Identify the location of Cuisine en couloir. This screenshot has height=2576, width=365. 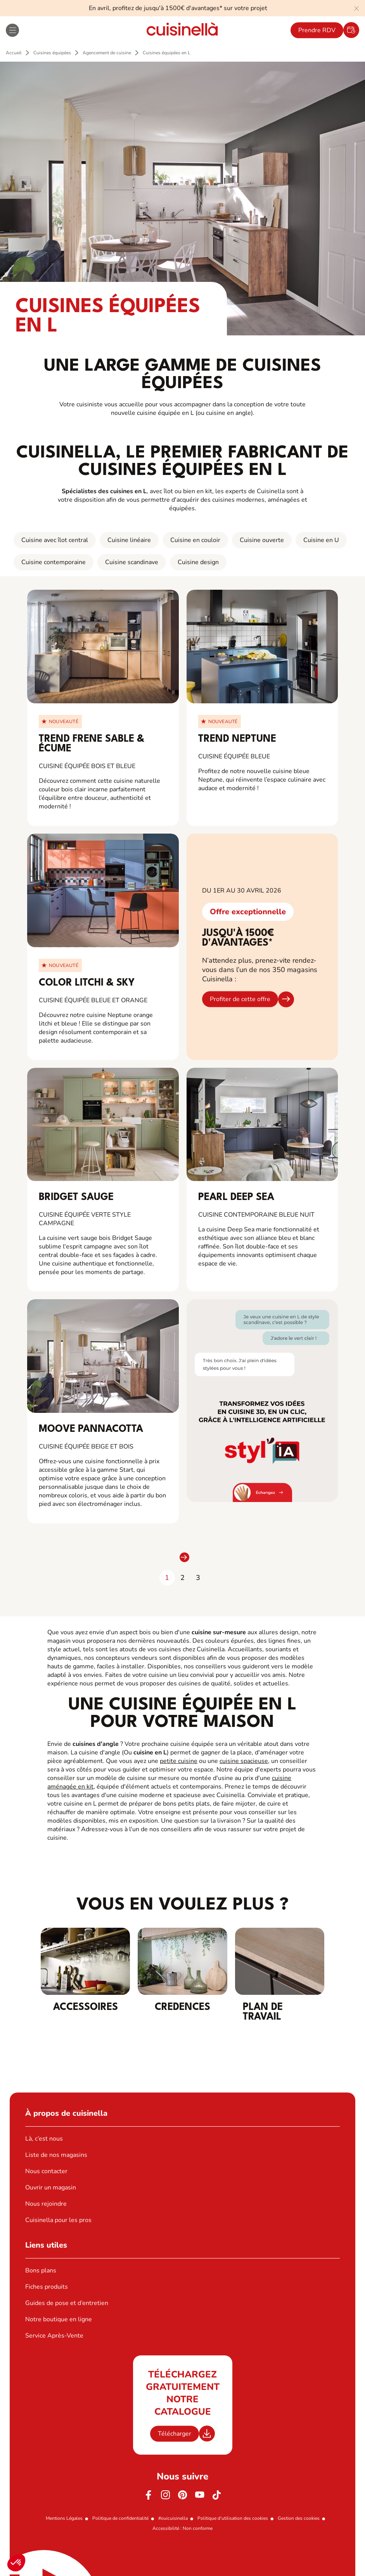
(195, 540).